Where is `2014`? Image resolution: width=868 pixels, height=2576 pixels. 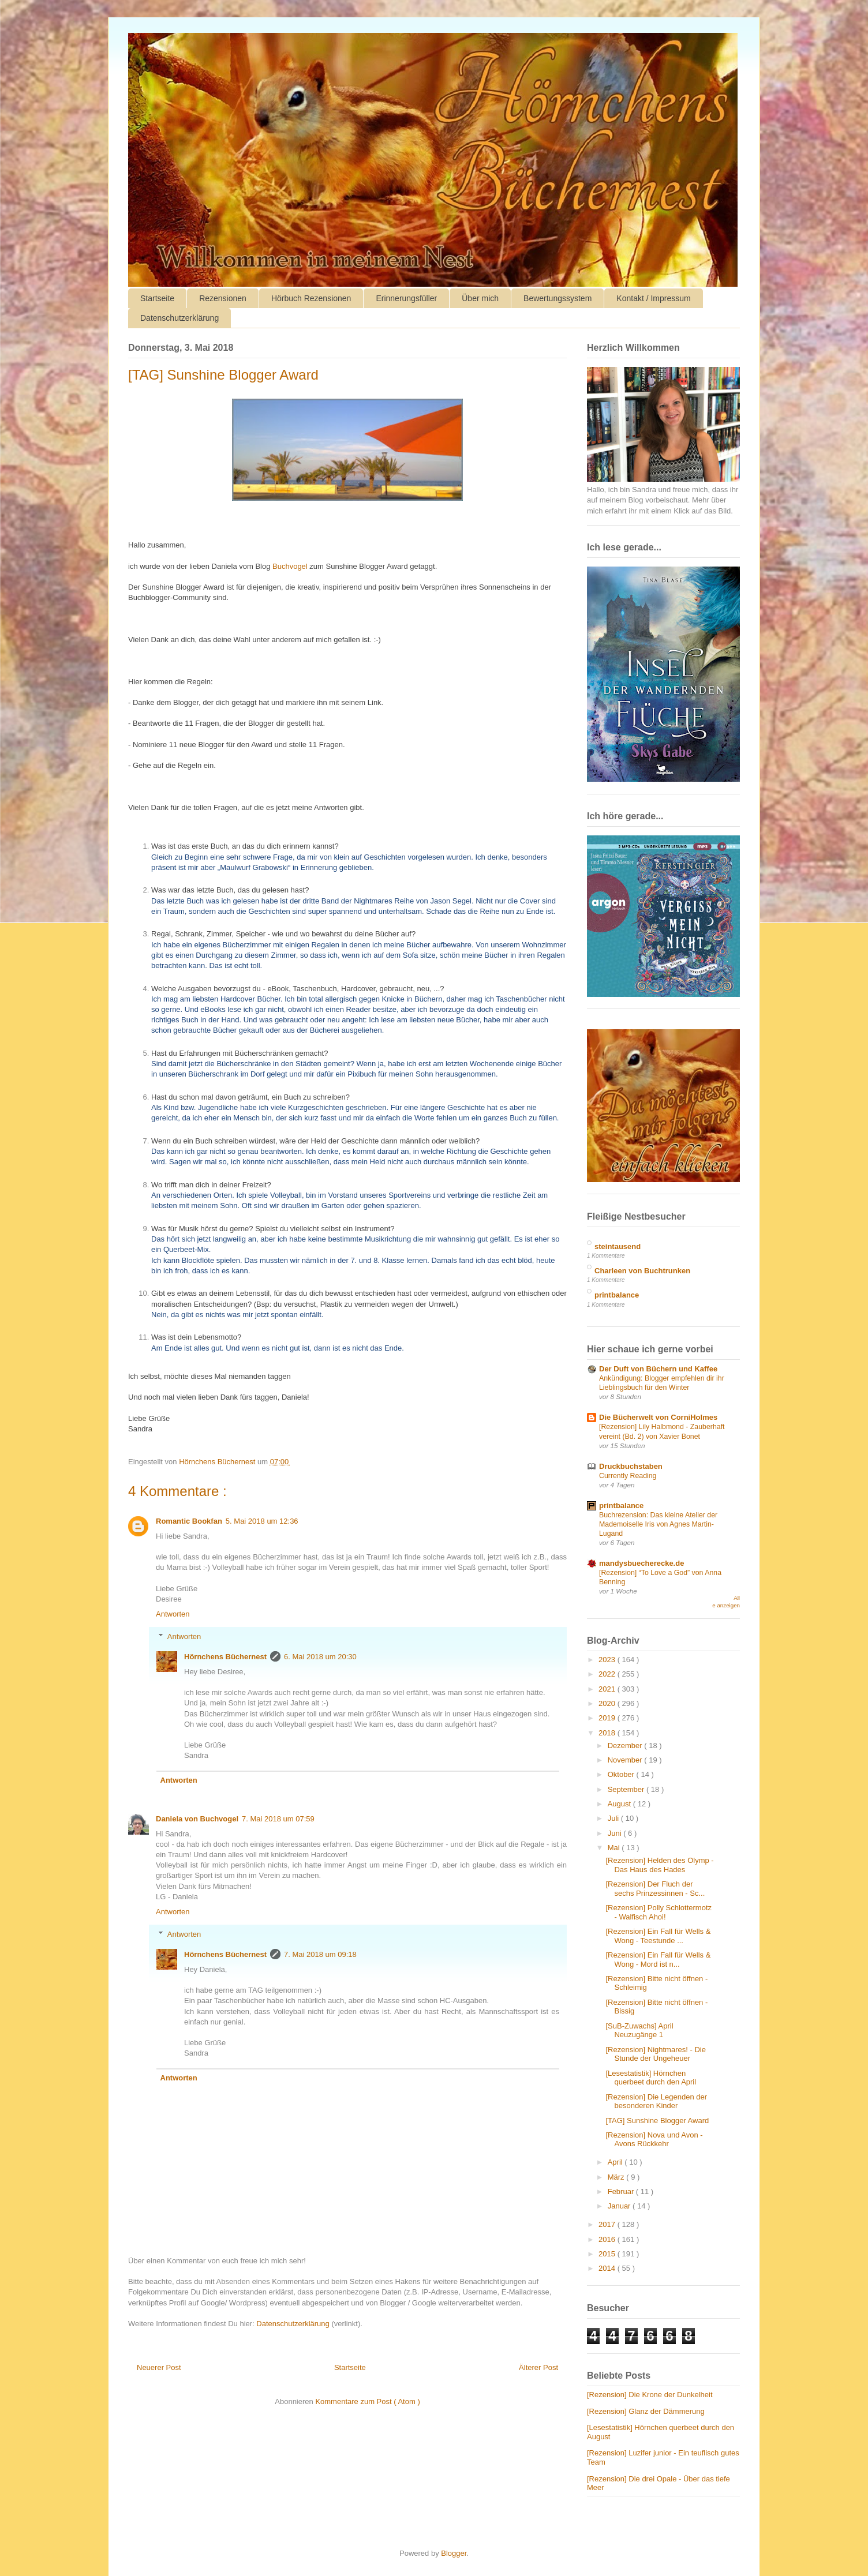
2014 is located at coordinates (608, 2268).